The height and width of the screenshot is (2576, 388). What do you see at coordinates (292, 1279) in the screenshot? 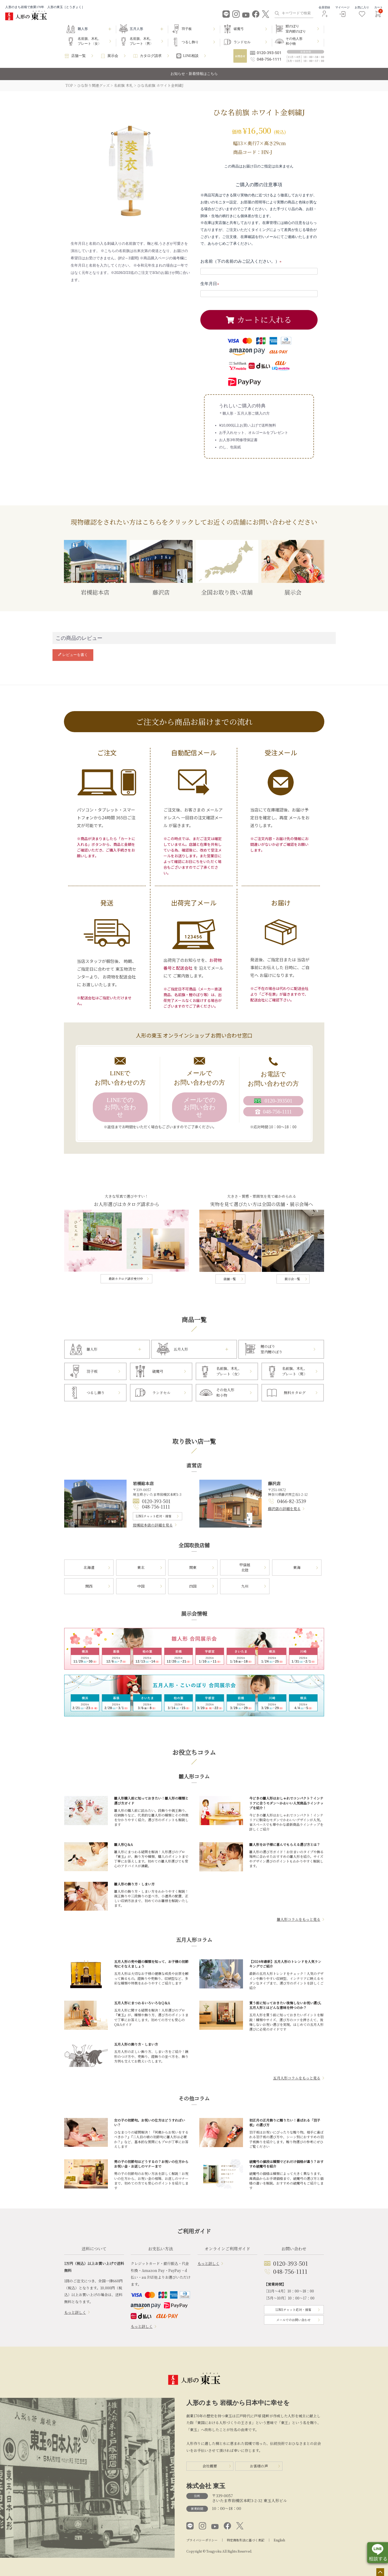
I see `展示会一覧` at bounding box center [292, 1279].